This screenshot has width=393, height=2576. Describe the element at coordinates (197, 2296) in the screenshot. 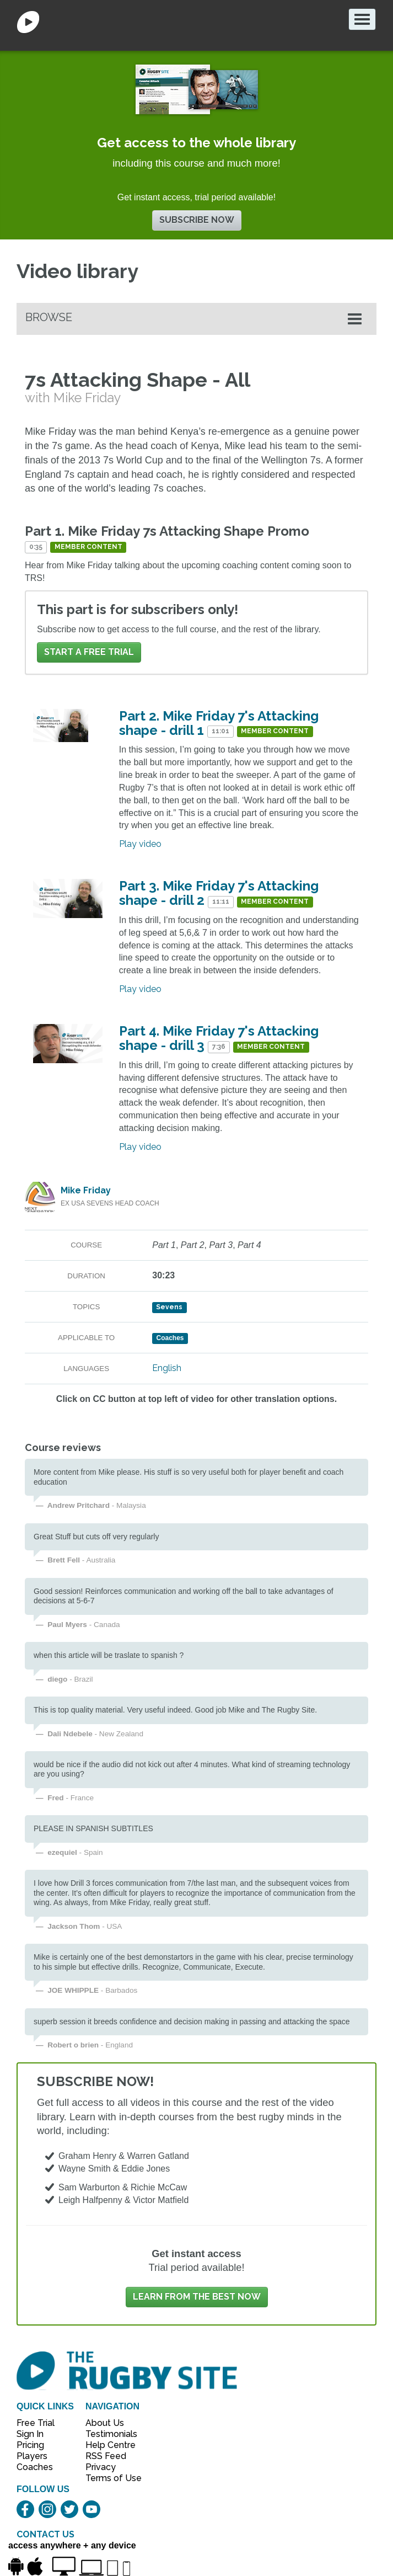

I see `Learn from the best now` at that location.